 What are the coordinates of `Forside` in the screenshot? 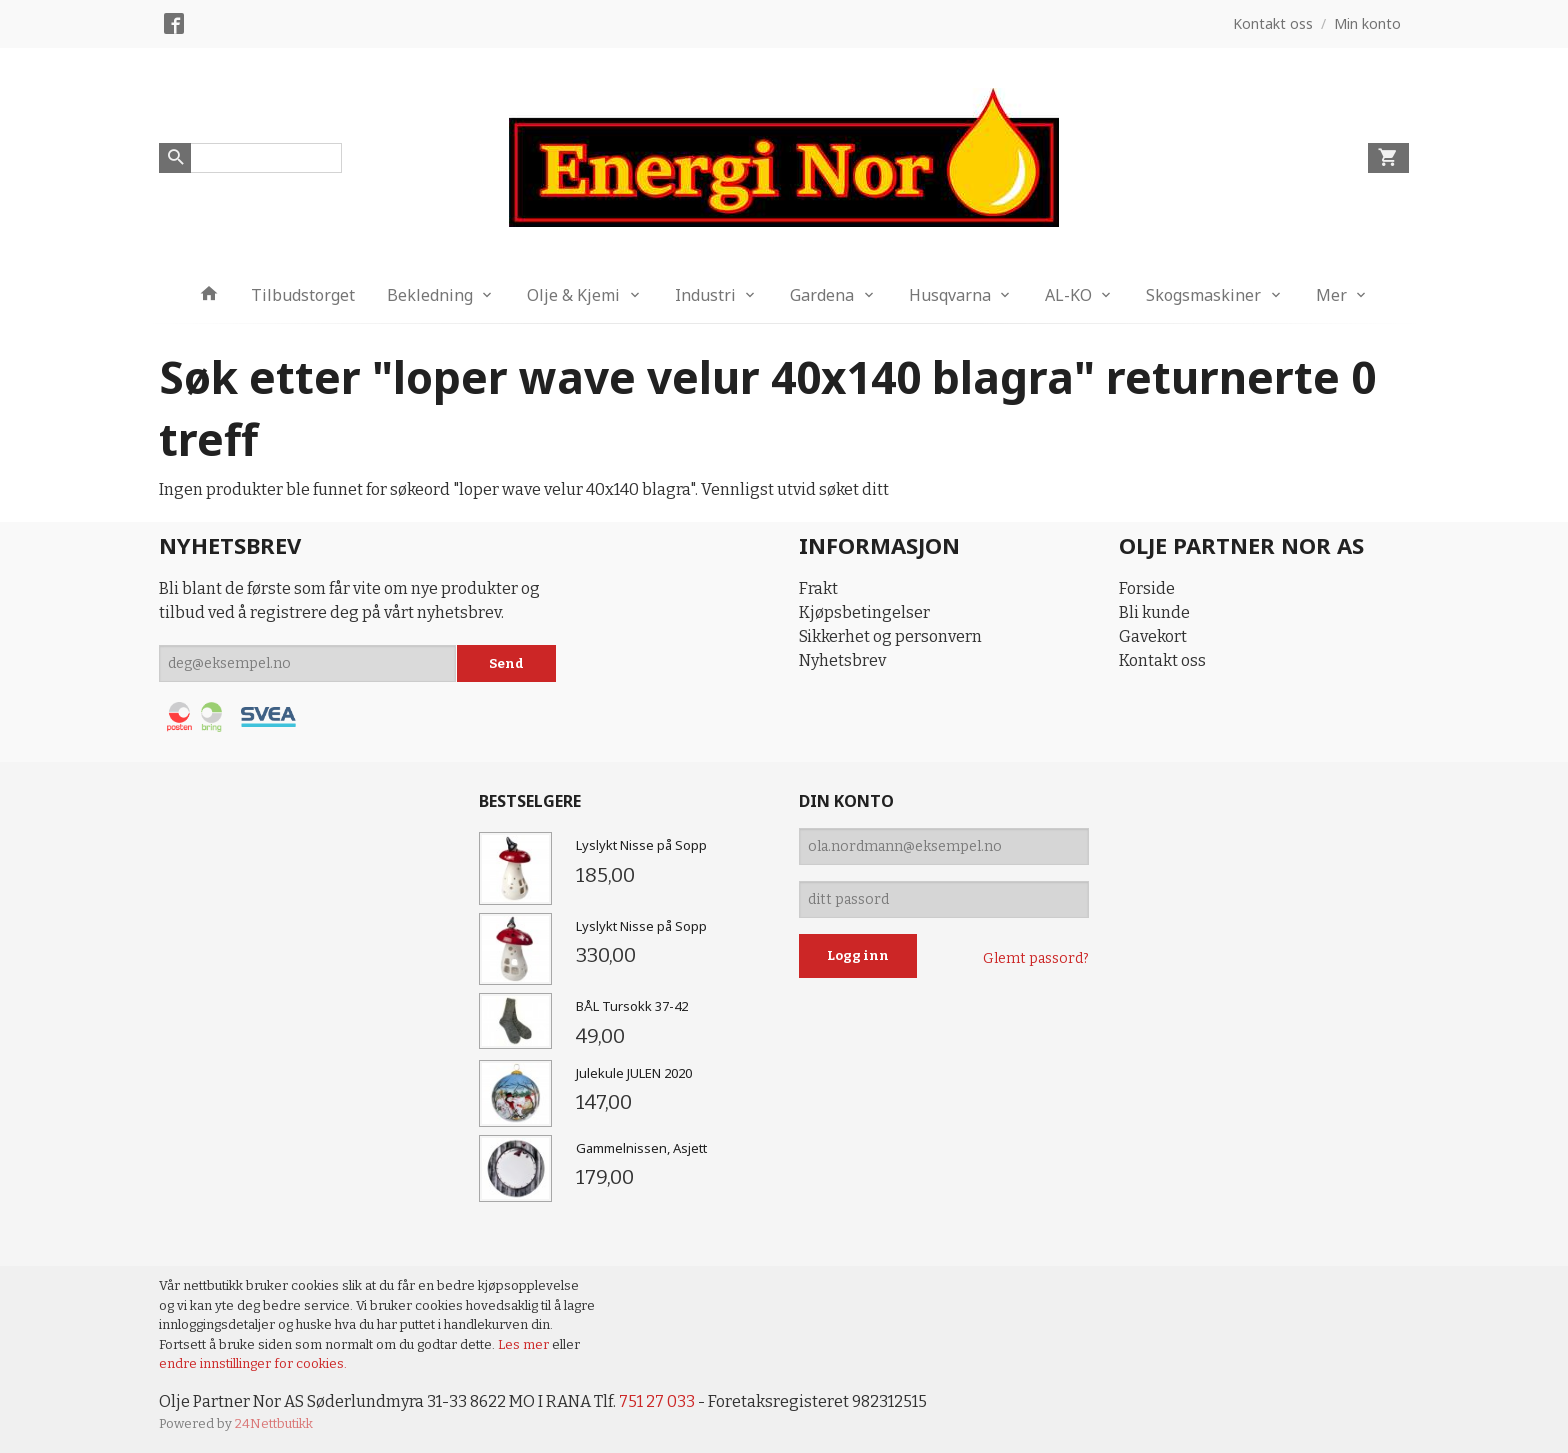 It's located at (1147, 588).